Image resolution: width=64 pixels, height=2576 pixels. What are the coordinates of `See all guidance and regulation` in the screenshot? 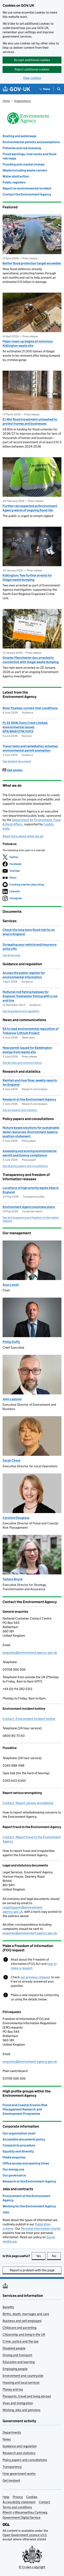 It's located at (21, 1011).